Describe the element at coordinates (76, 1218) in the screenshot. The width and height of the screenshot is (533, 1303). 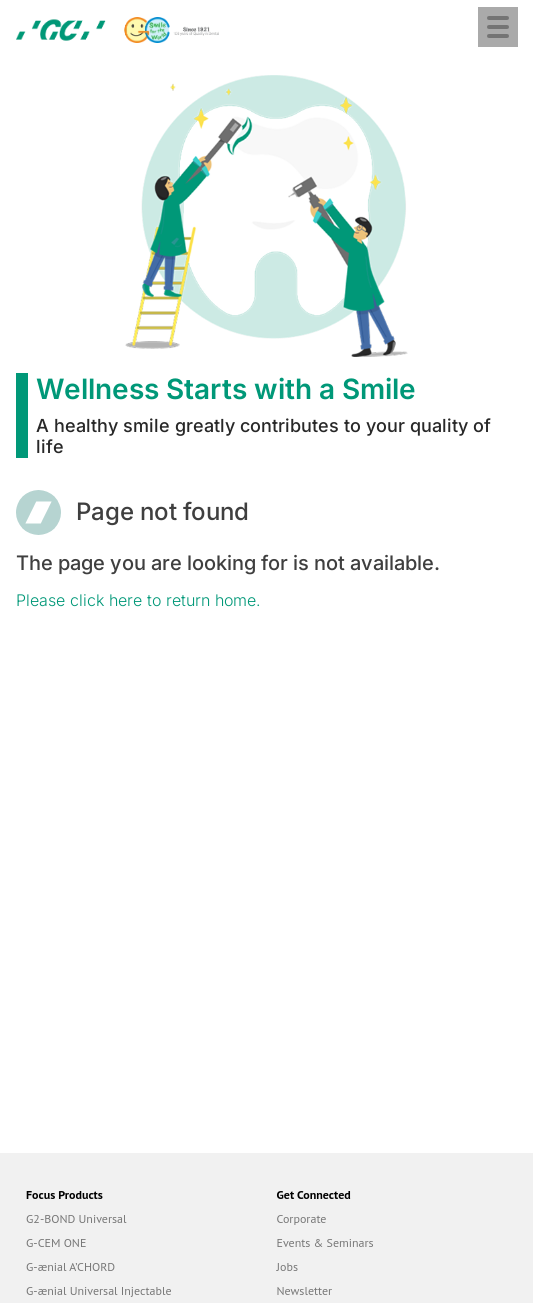
I see `G2-BOND Universal` at that location.